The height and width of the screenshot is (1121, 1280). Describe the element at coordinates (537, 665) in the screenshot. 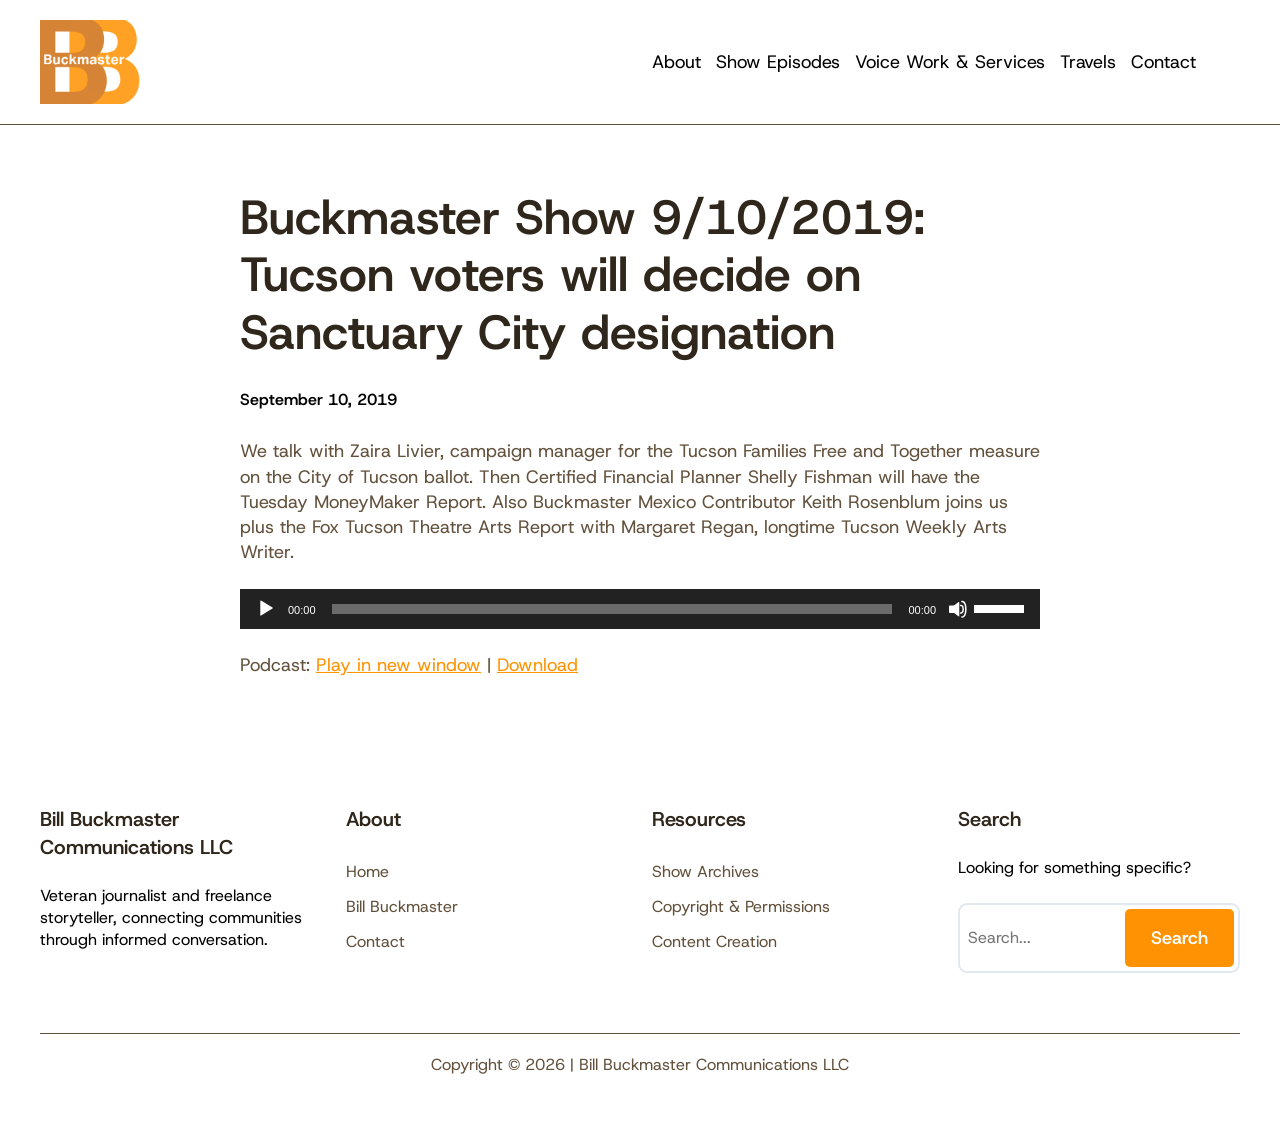

I see `Download` at that location.